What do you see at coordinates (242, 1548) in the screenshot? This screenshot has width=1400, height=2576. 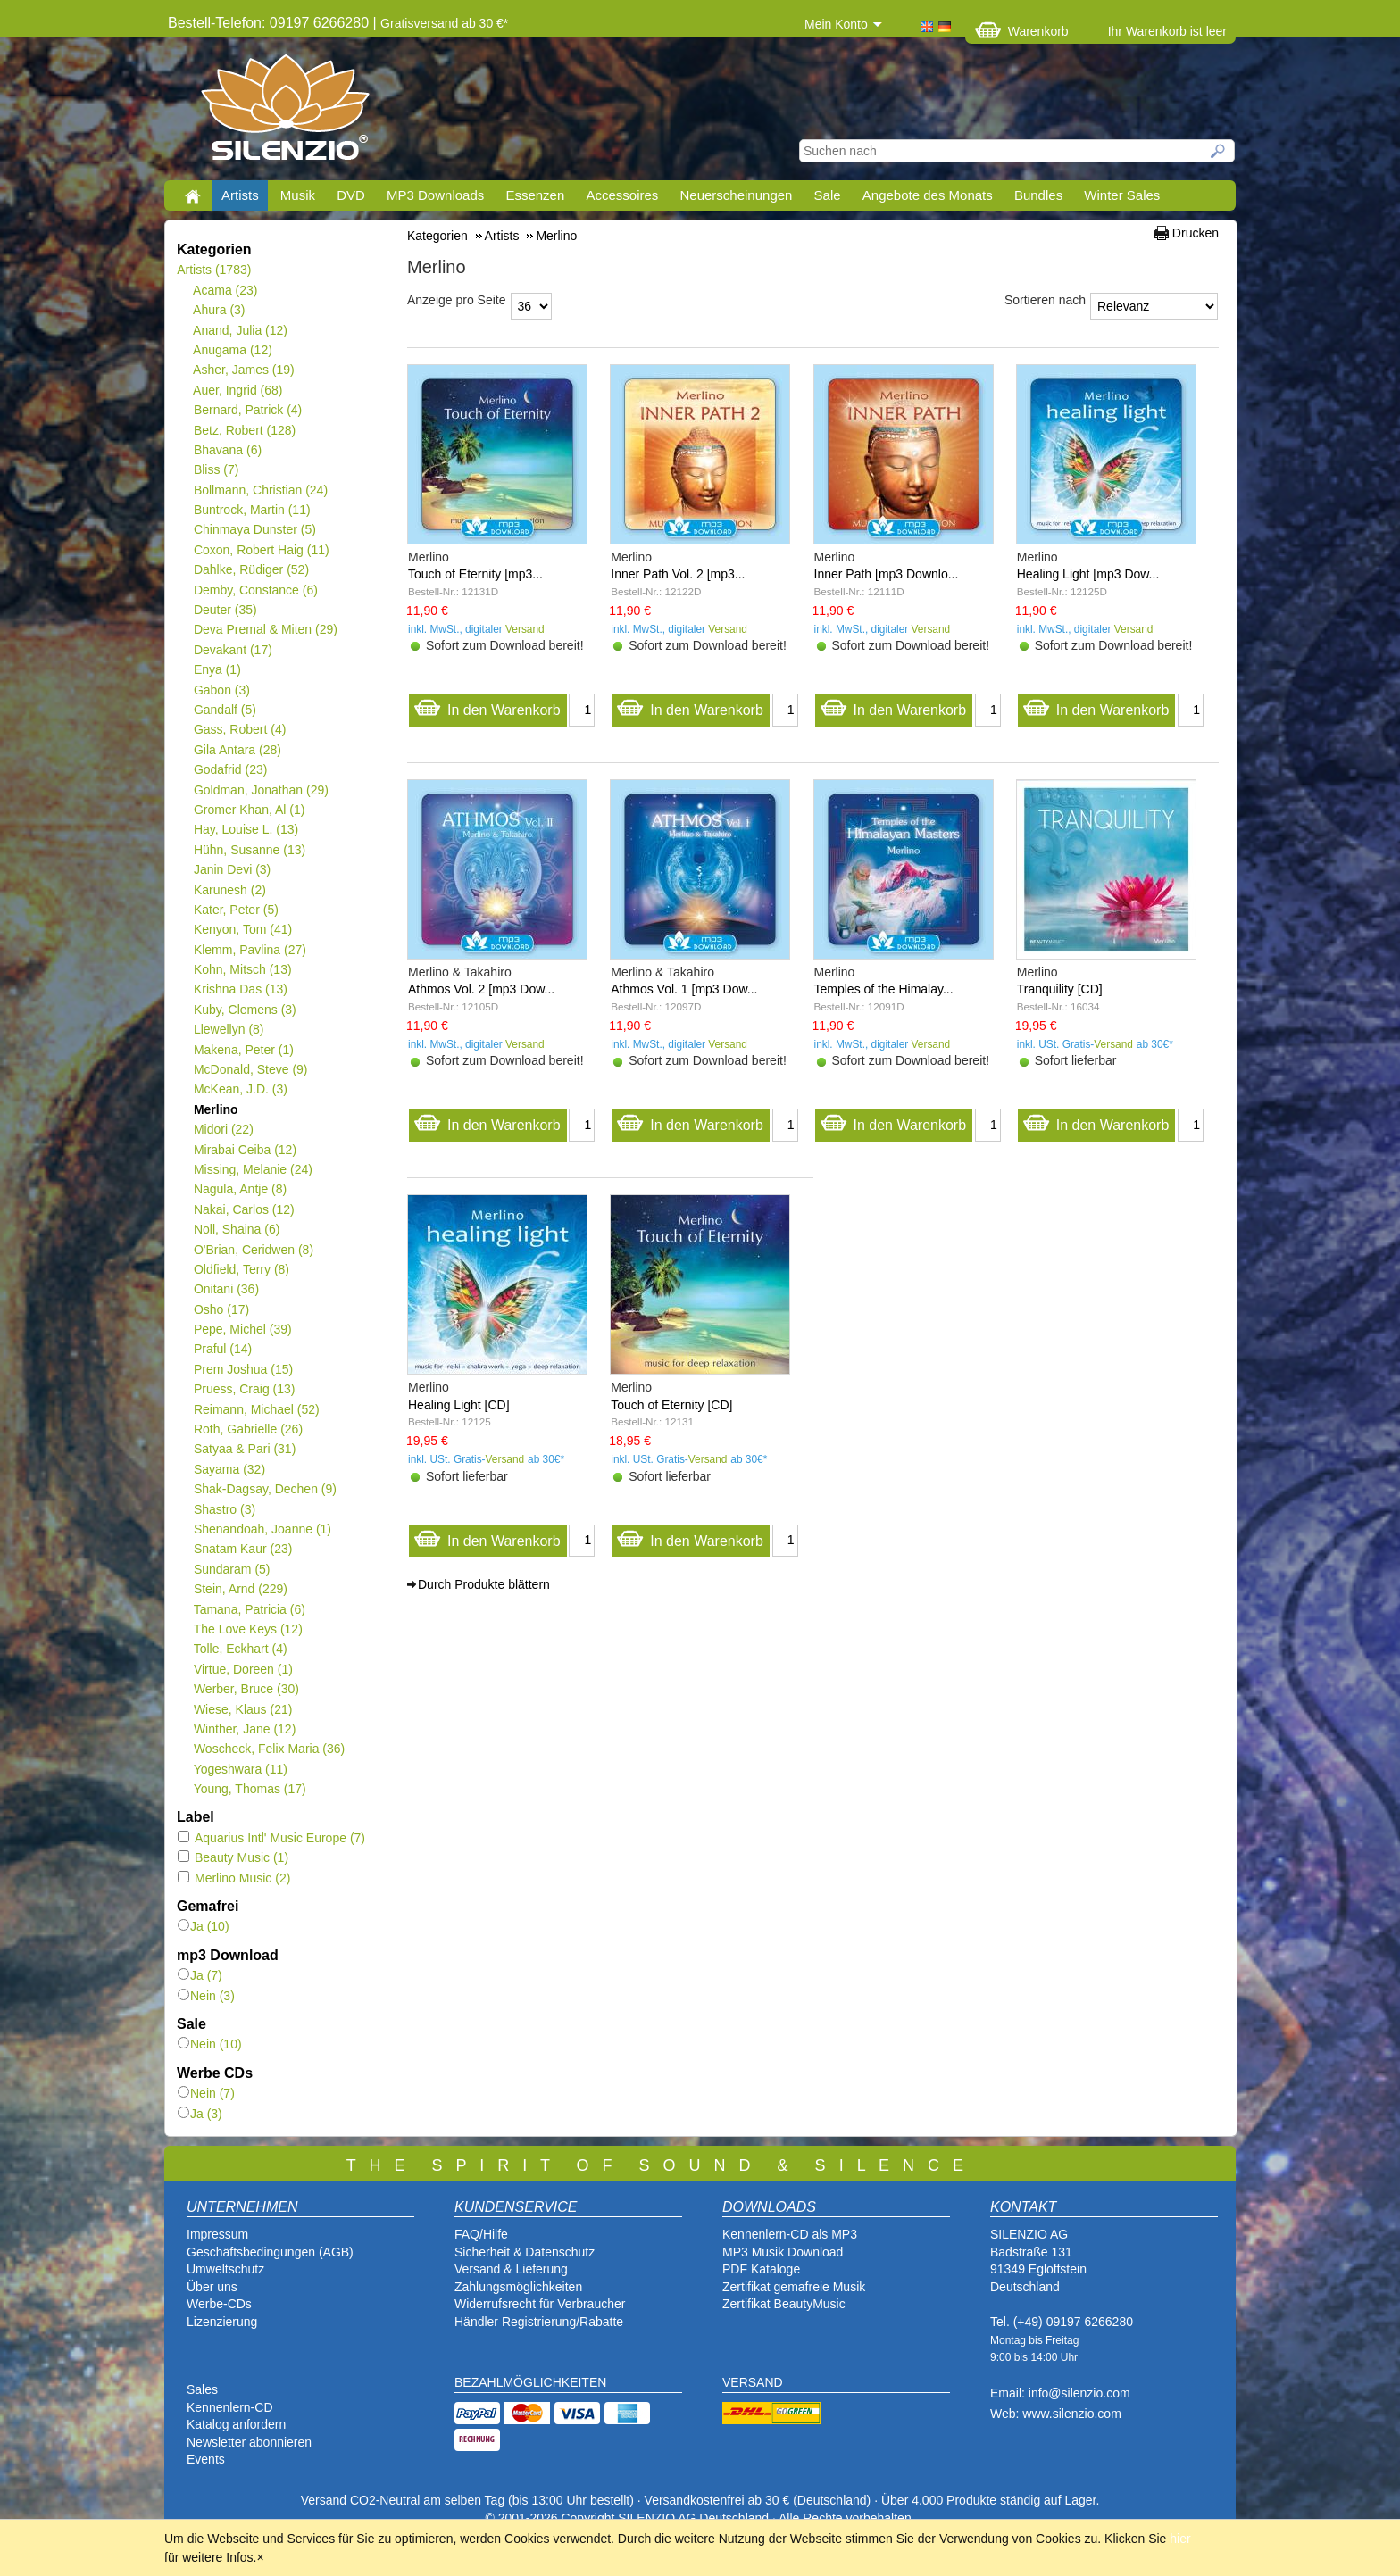 I see `Snatam Kaur` at bounding box center [242, 1548].